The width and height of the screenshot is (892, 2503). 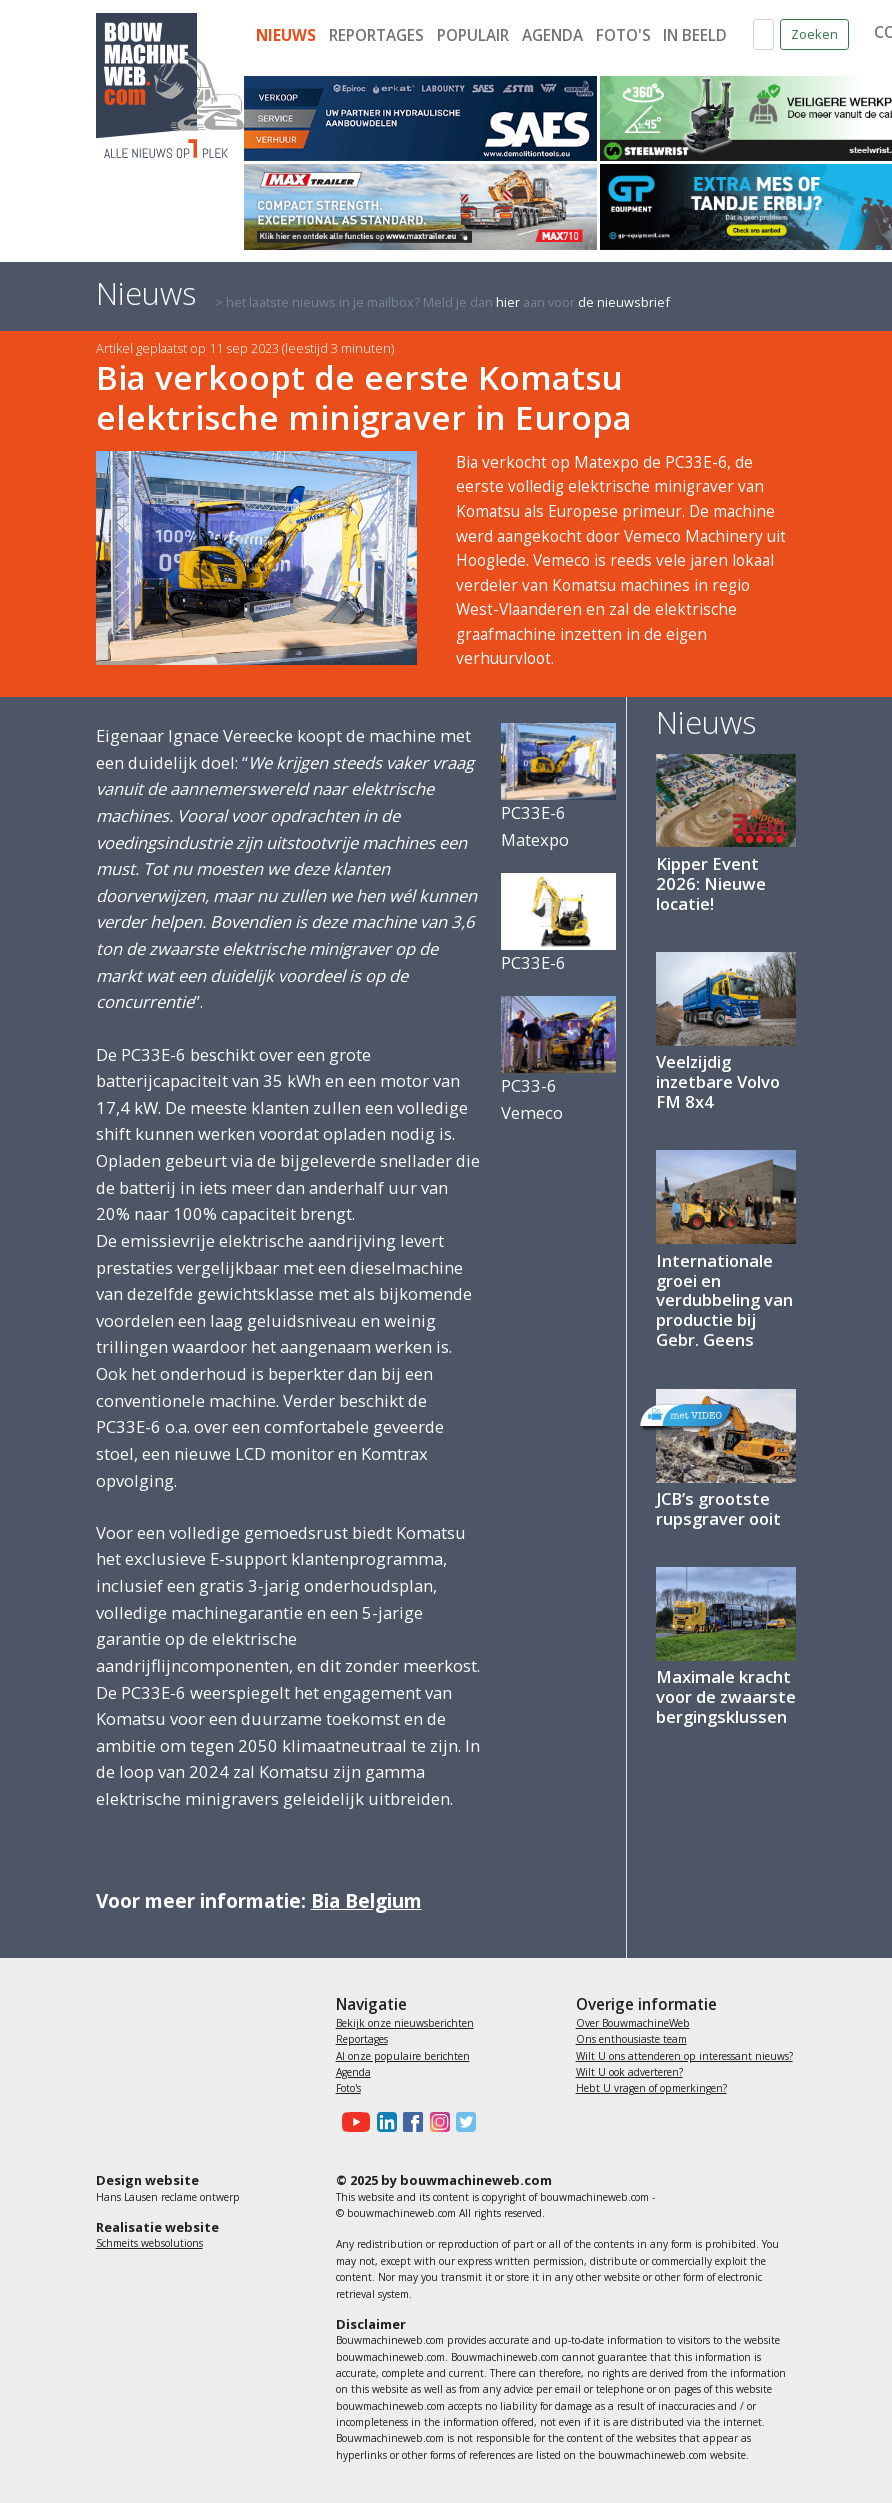 I want to click on Schmeits websolutions, so click(x=149, y=2243).